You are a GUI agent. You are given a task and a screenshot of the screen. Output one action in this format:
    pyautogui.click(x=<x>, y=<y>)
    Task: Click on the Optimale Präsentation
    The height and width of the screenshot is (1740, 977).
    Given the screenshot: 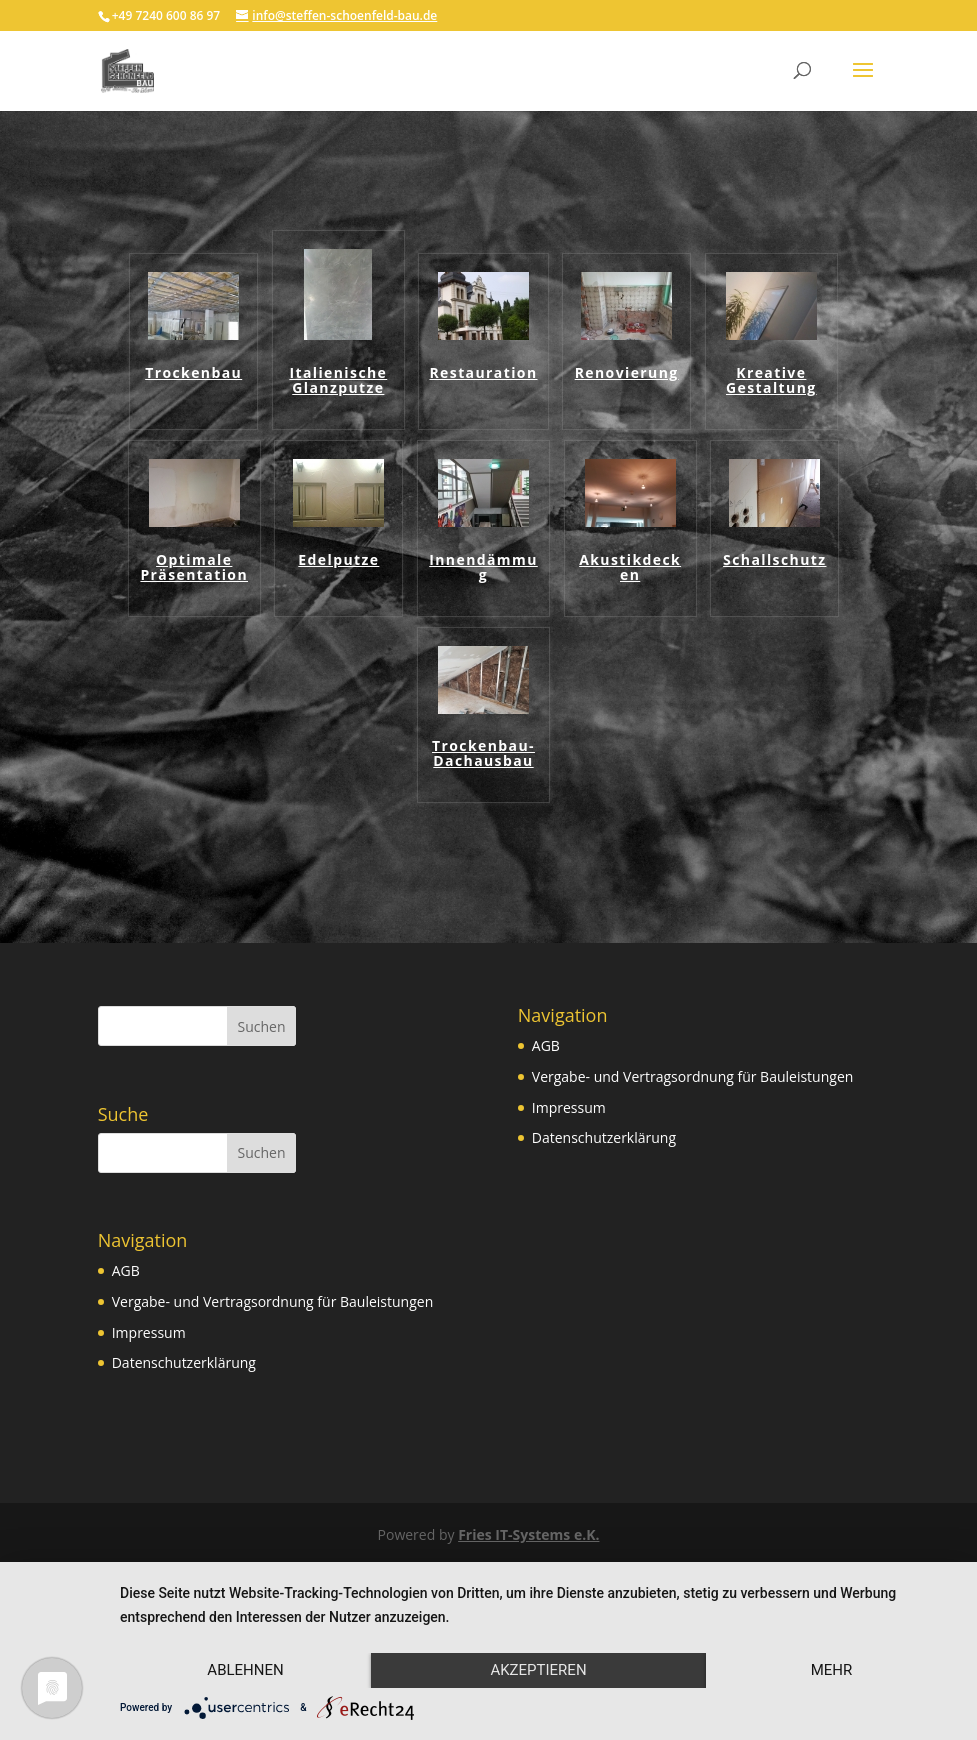 What is the action you would take?
    pyautogui.click(x=194, y=568)
    